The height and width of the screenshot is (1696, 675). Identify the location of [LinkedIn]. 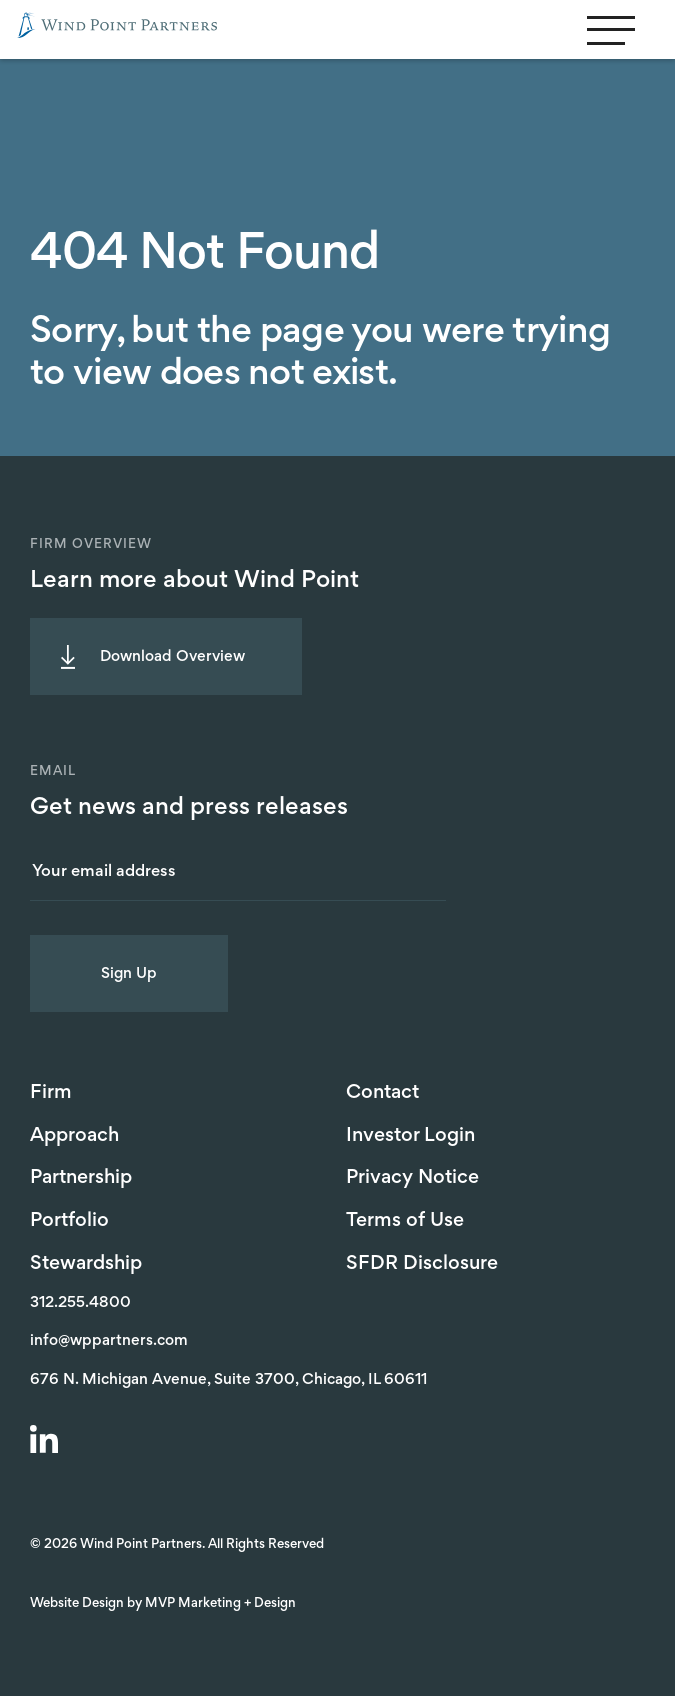
(47, 1442).